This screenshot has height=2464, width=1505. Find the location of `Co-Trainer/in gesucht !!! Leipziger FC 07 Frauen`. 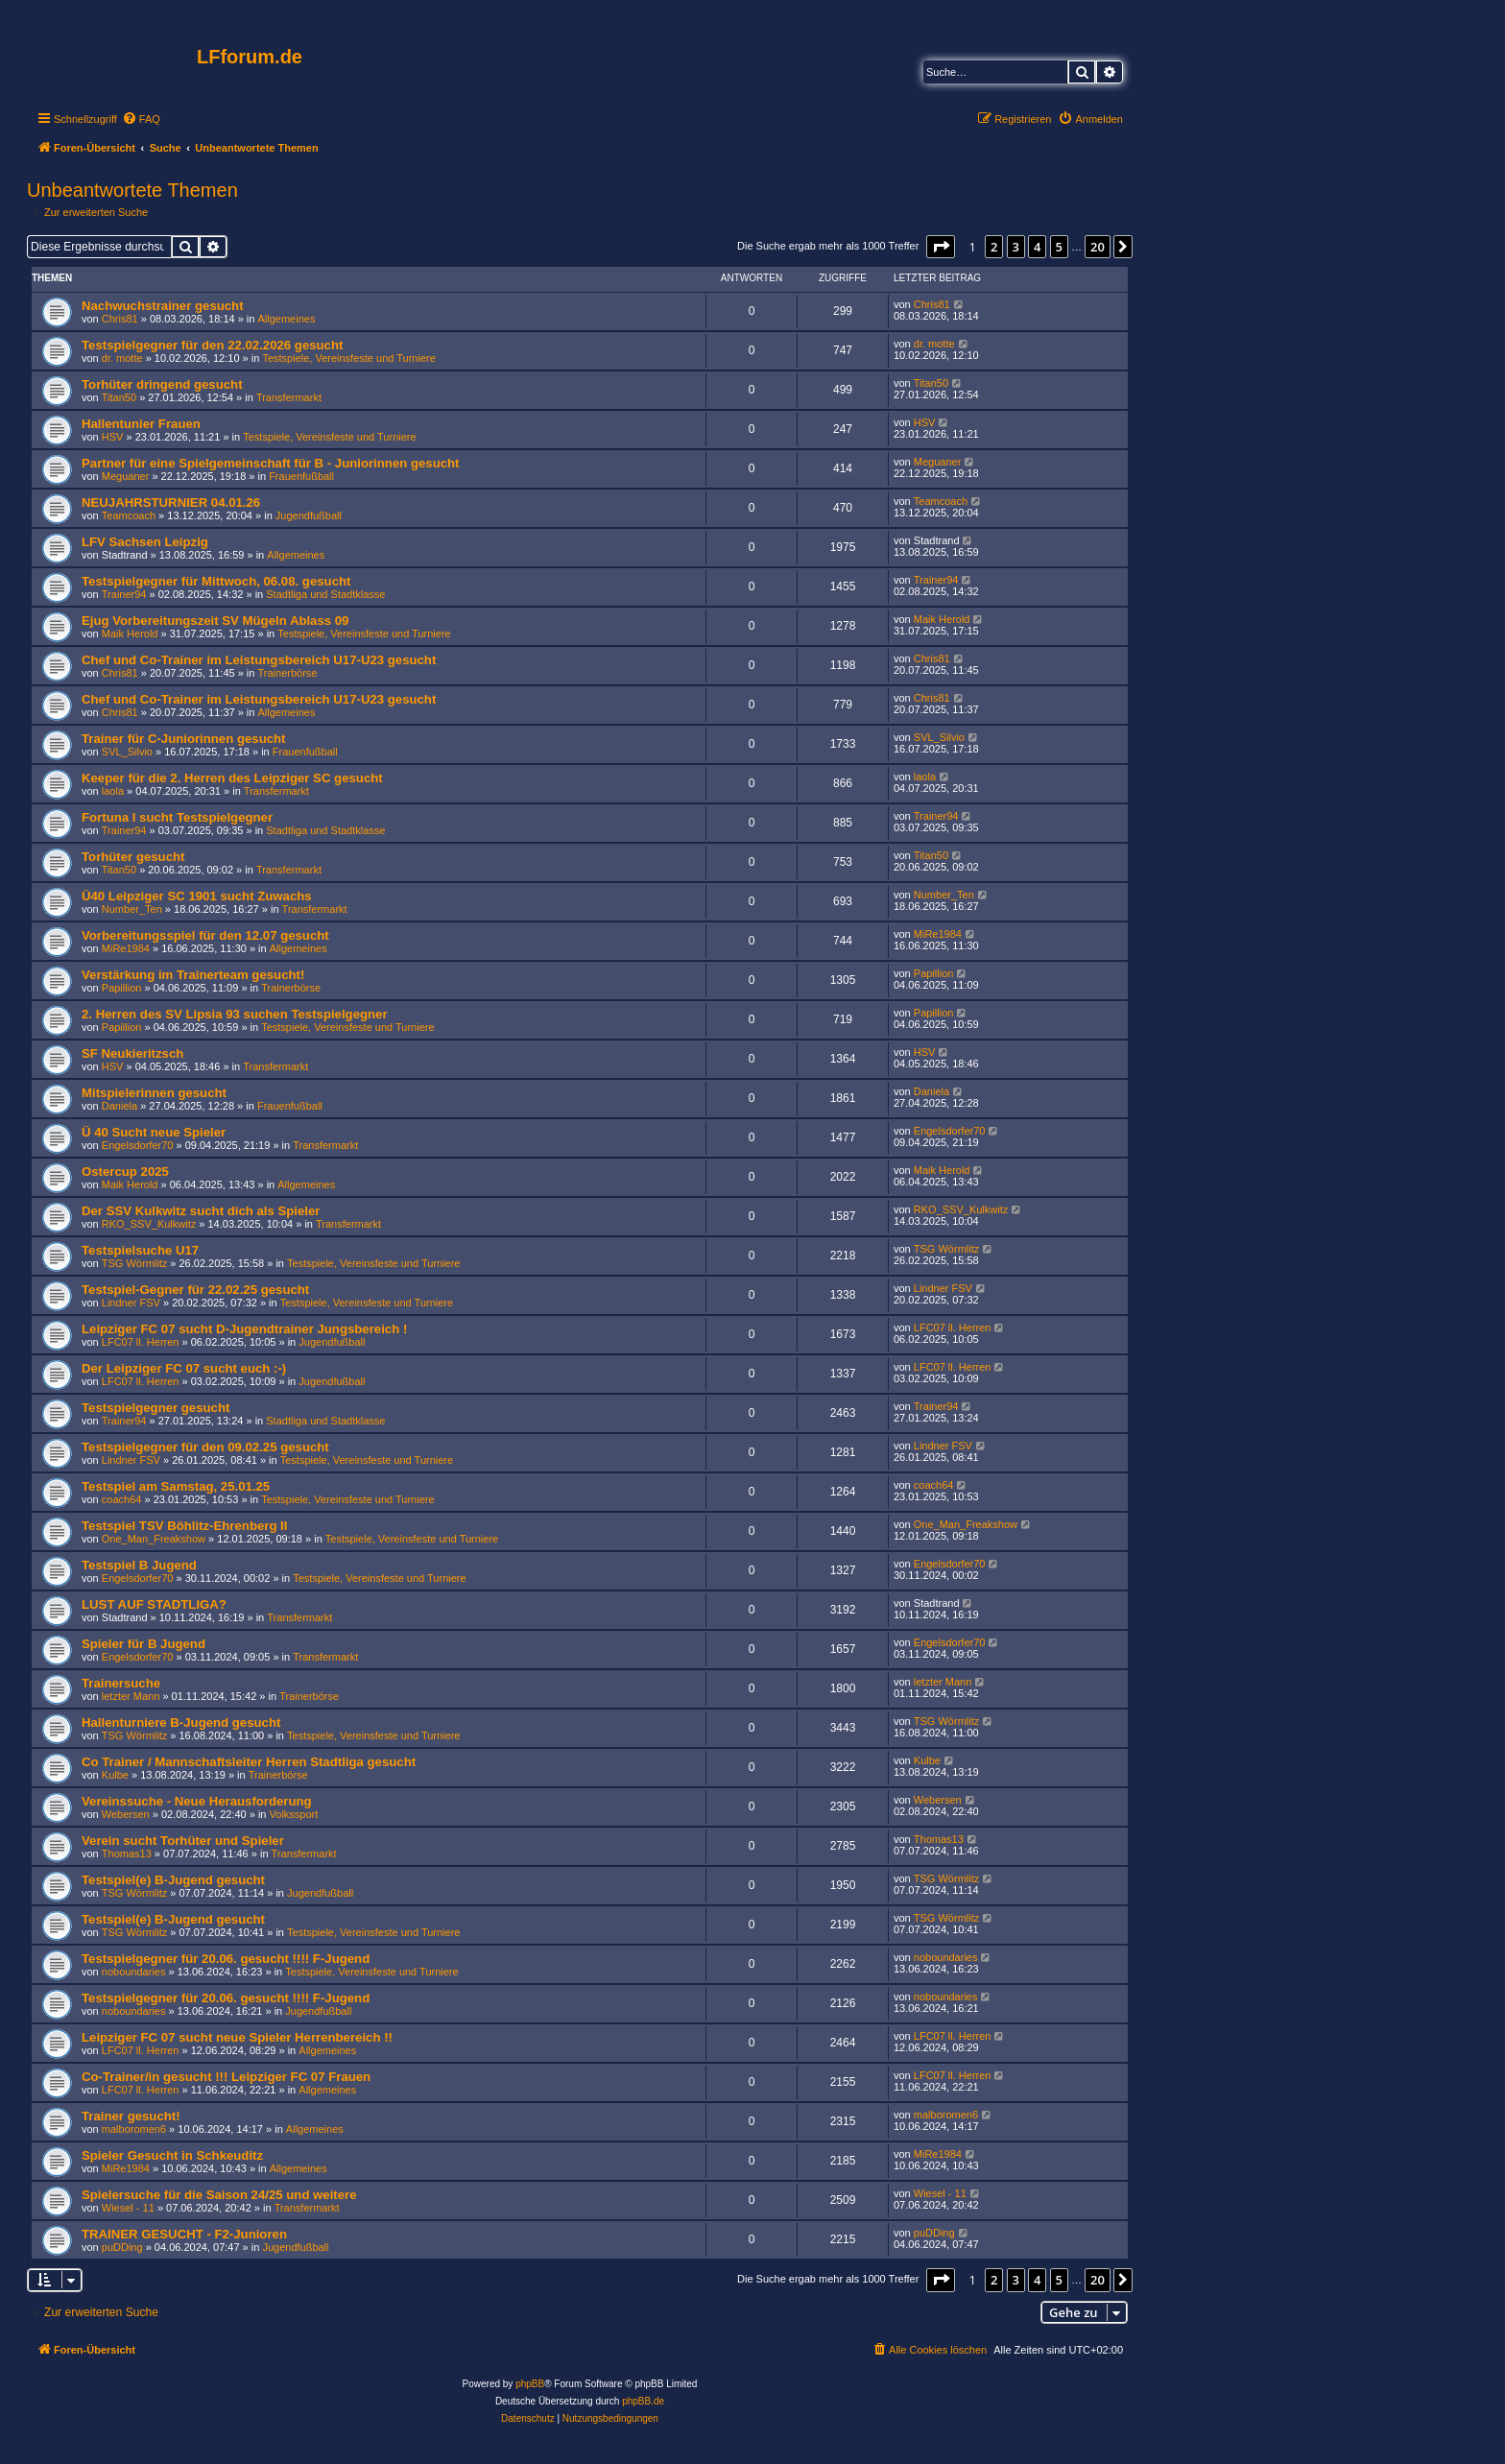

Co-Trainer/in gesucht !!! Leipziger FC 07 Frauen is located at coordinates (226, 2076).